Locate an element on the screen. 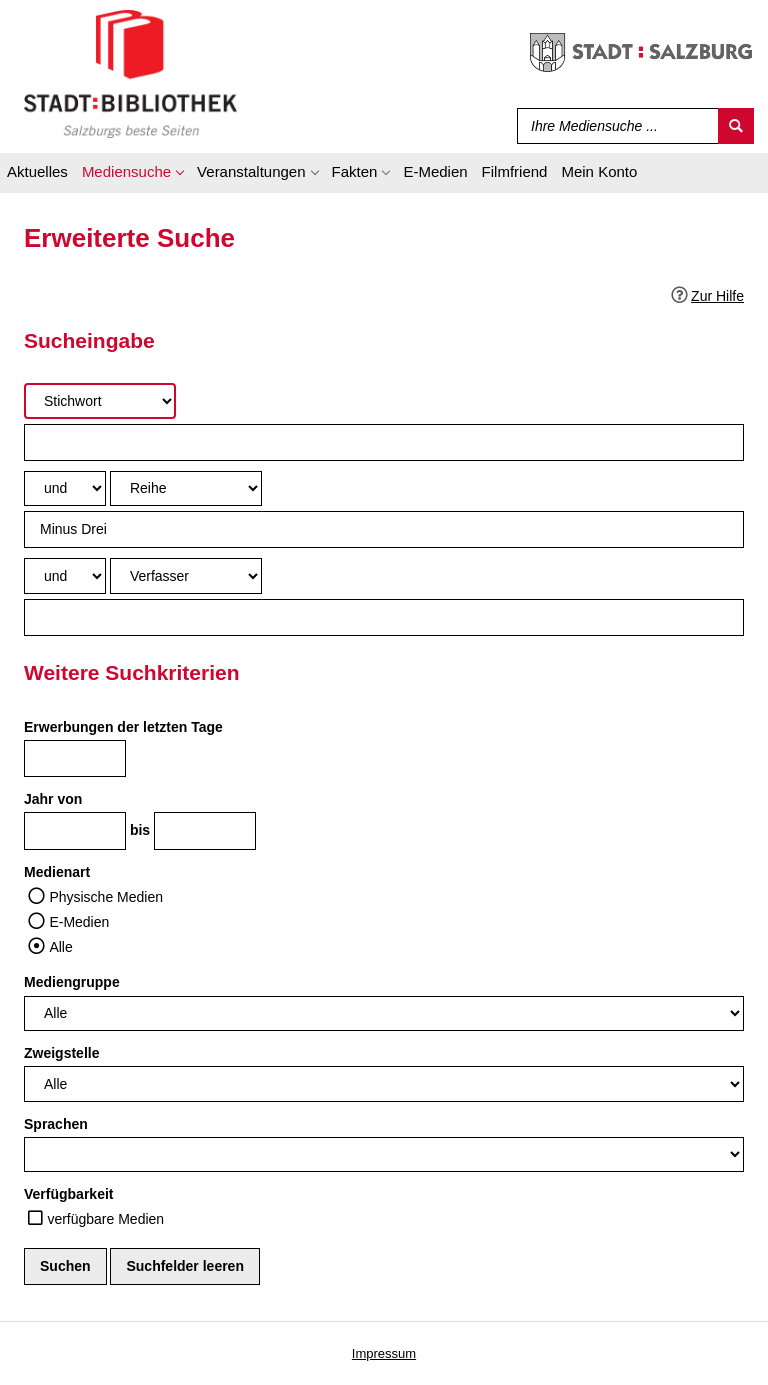 This screenshot has width=768, height=1385. Alle is located at coordinates (60, 947).